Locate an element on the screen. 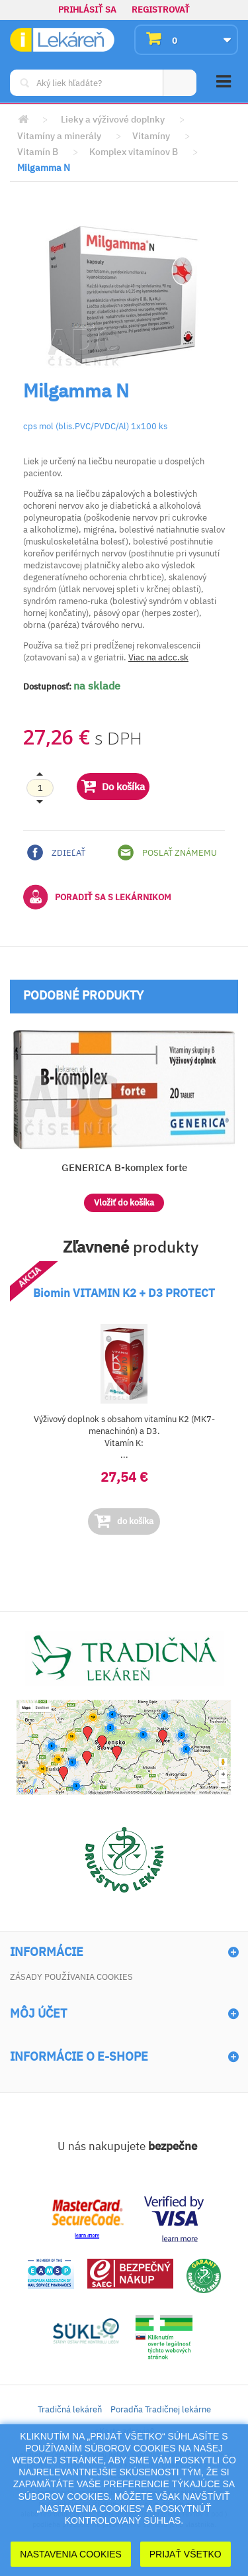 The width and height of the screenshot is (248, 2576). Tradičná lekáreň is located at coordinates (70, 2409).